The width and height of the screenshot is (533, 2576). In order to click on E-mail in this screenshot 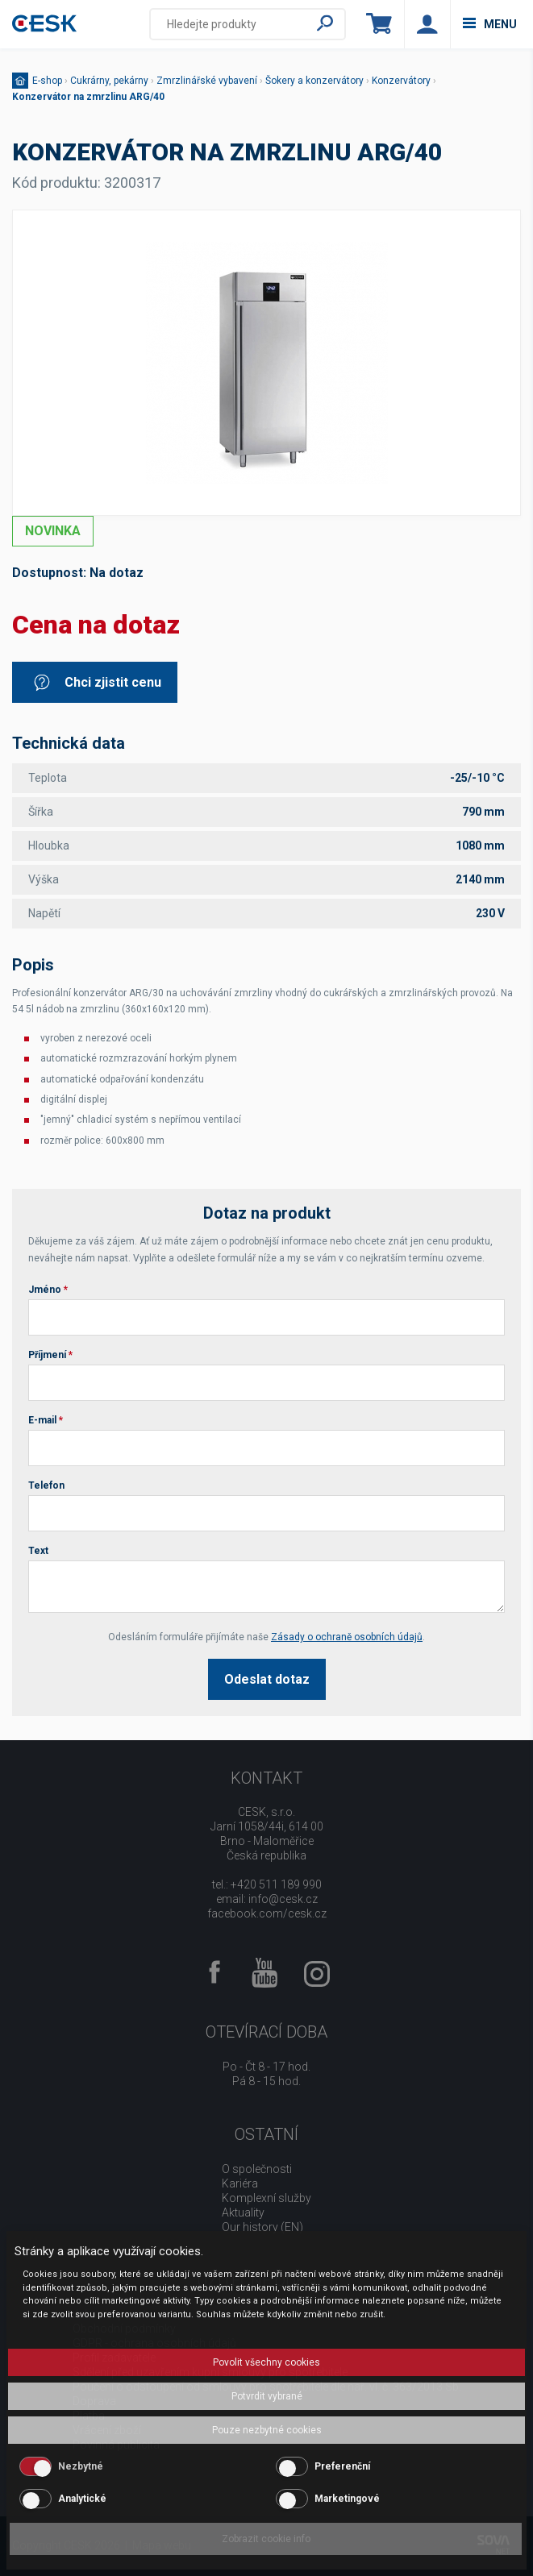, I will do `click(45, 1420)`.